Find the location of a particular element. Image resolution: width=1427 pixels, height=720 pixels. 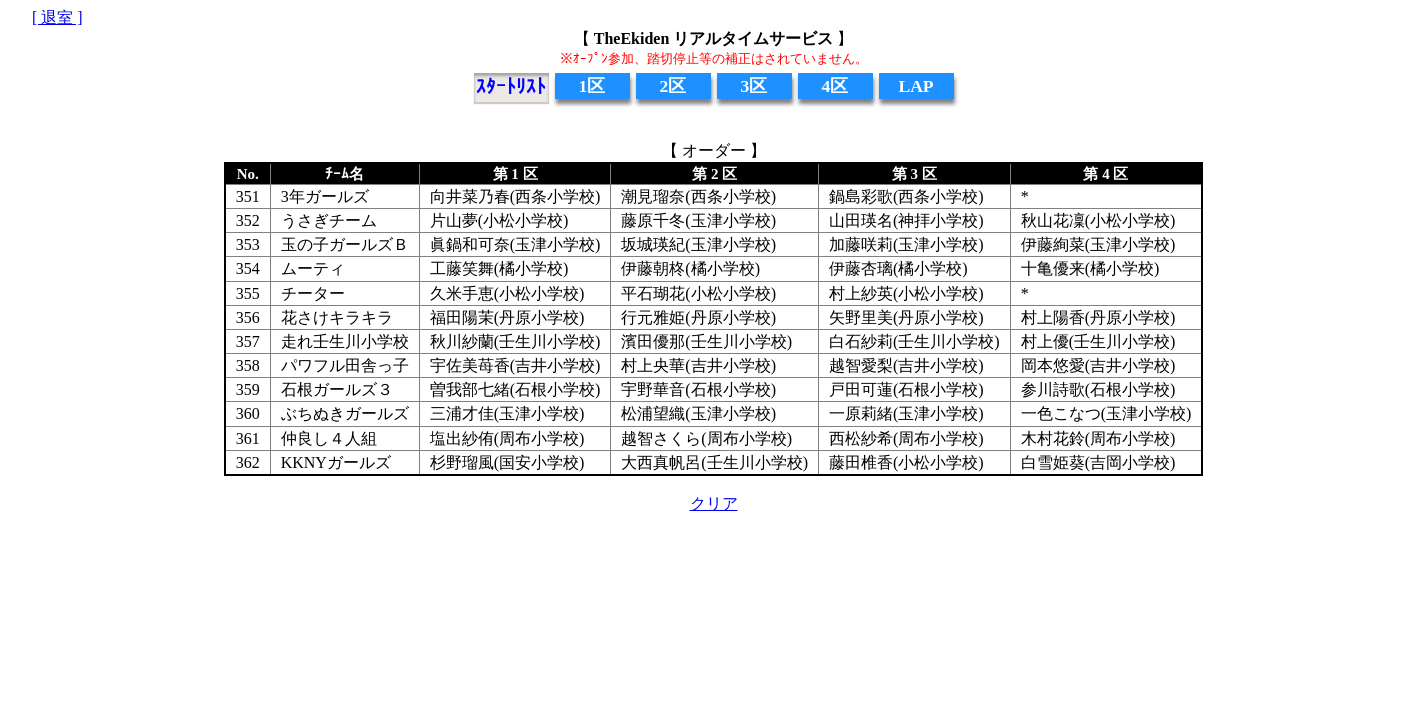

クリア is located at coordinates (714, 503).